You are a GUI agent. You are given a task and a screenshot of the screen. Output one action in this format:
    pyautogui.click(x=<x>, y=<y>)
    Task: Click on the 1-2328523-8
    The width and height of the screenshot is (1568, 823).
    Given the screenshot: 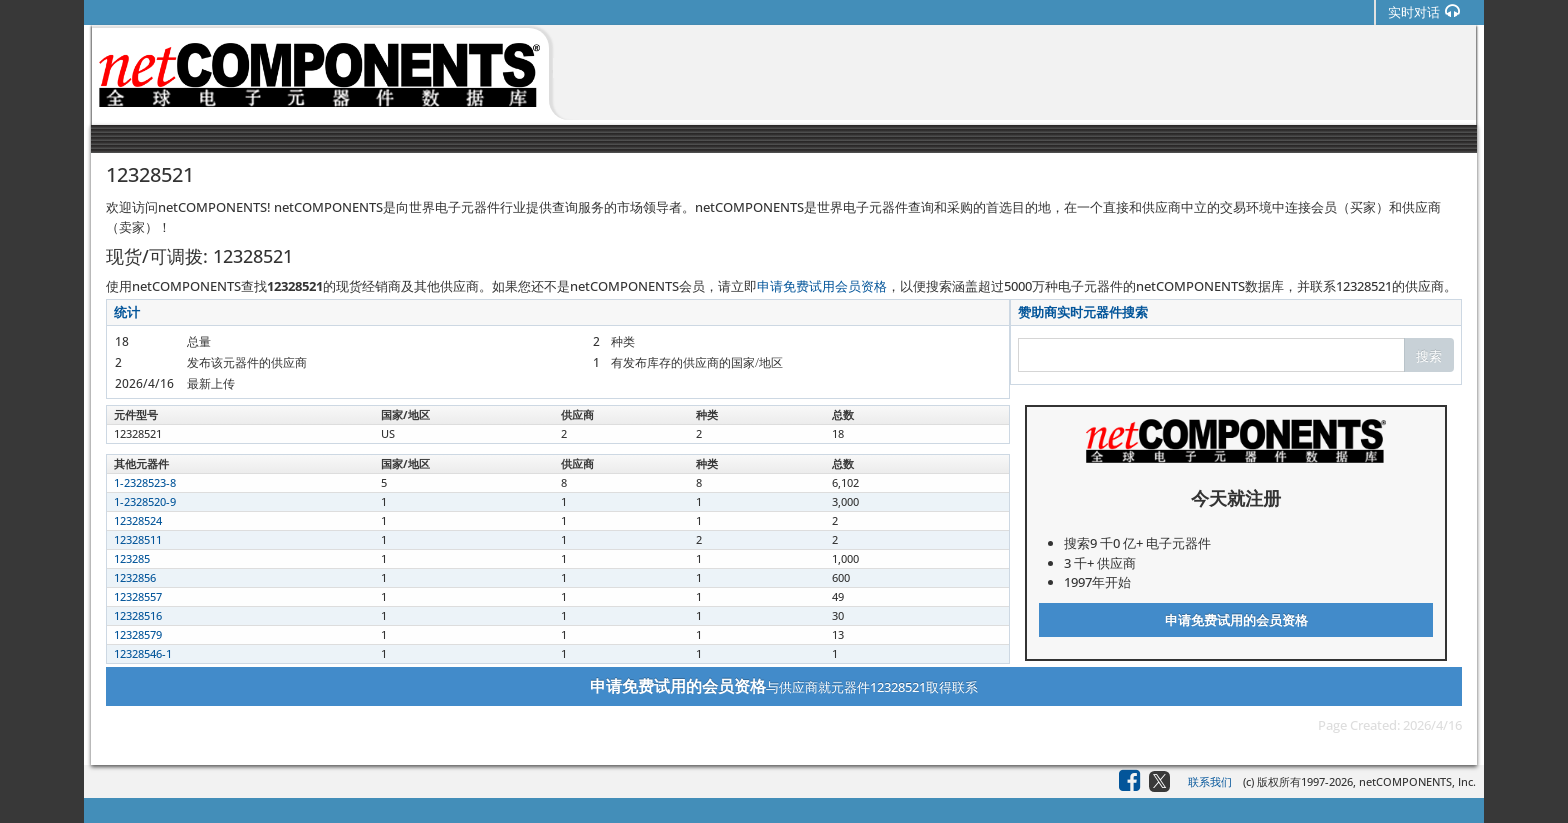 What is the action you would take?
    pyautogui.click(x=145, y=482)
    